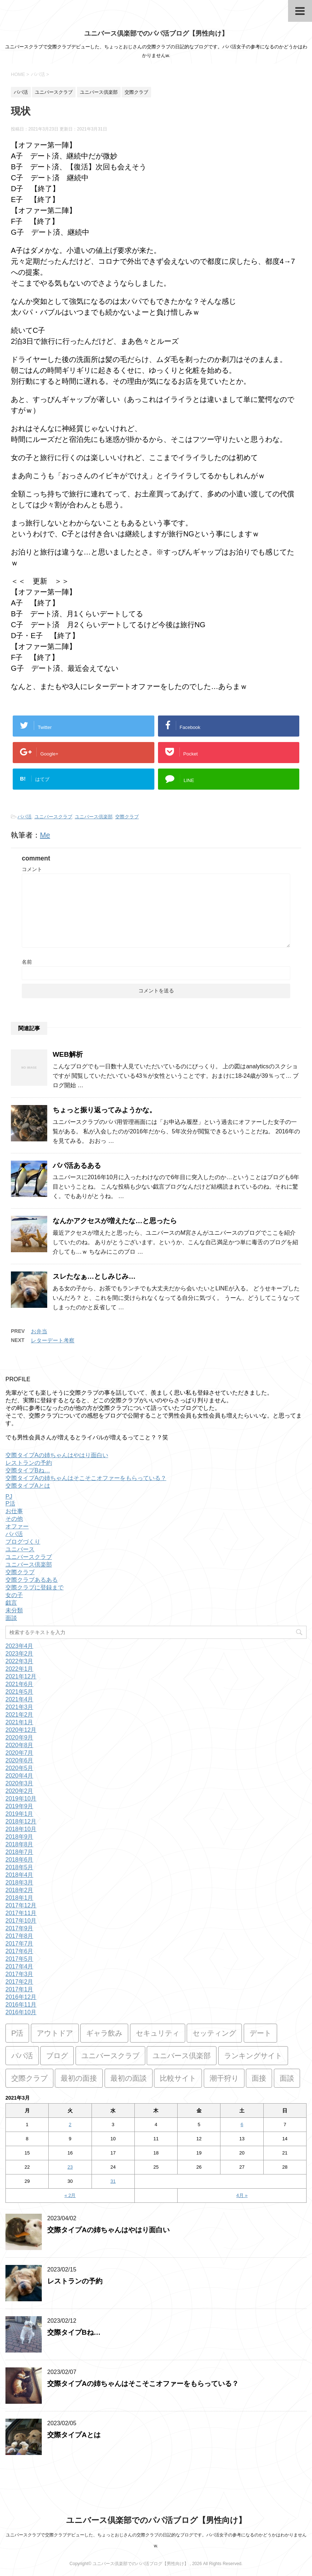 The image size is (312, 2576). Describe the element at coordinates (19, 1760) in the screenshot. I see `2020年6月` at that location.